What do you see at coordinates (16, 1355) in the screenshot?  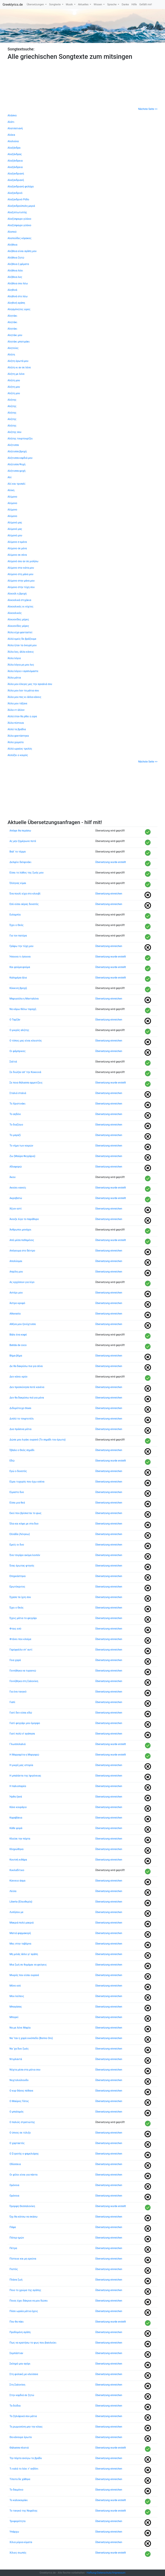 I see `Βήμα βήμα` at bounding box center [16, 1355].